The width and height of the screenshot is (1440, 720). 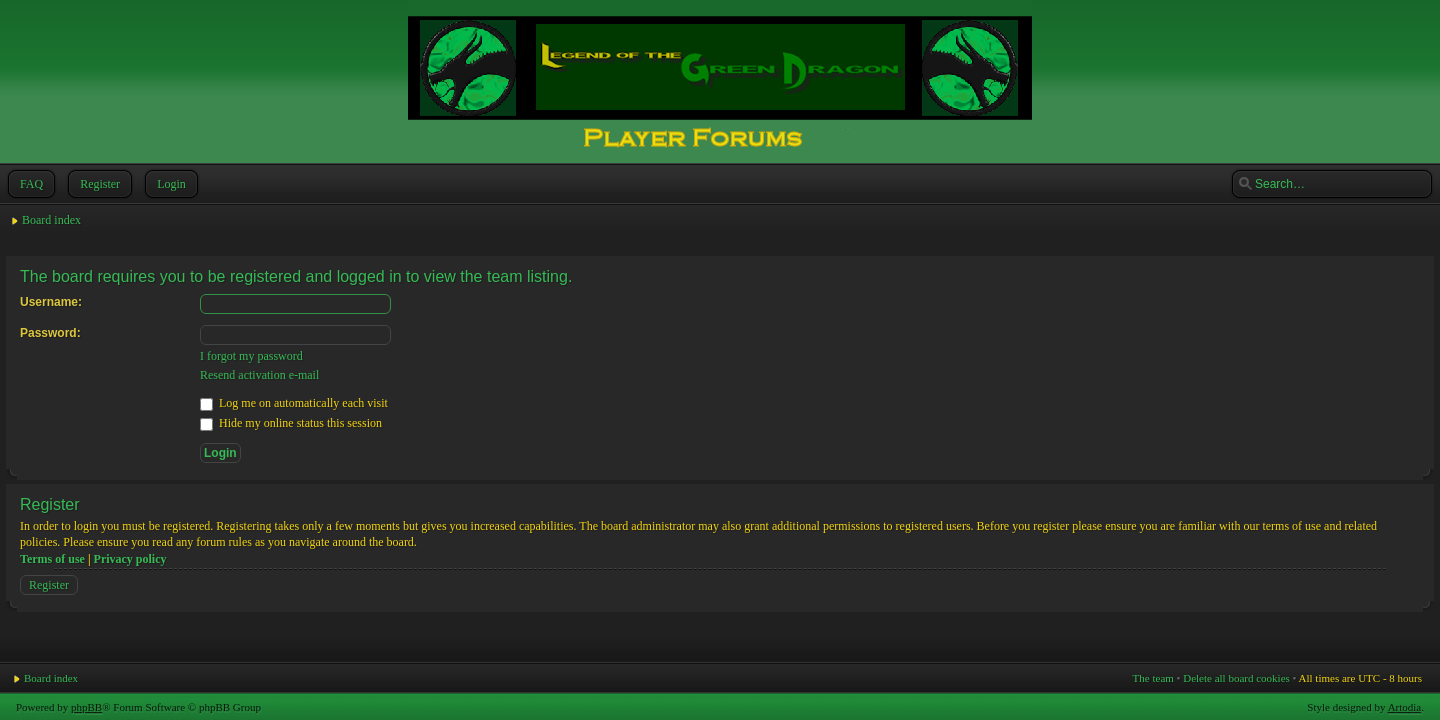 I want to click on Hide my online status this session, so click(x=291, y=423).